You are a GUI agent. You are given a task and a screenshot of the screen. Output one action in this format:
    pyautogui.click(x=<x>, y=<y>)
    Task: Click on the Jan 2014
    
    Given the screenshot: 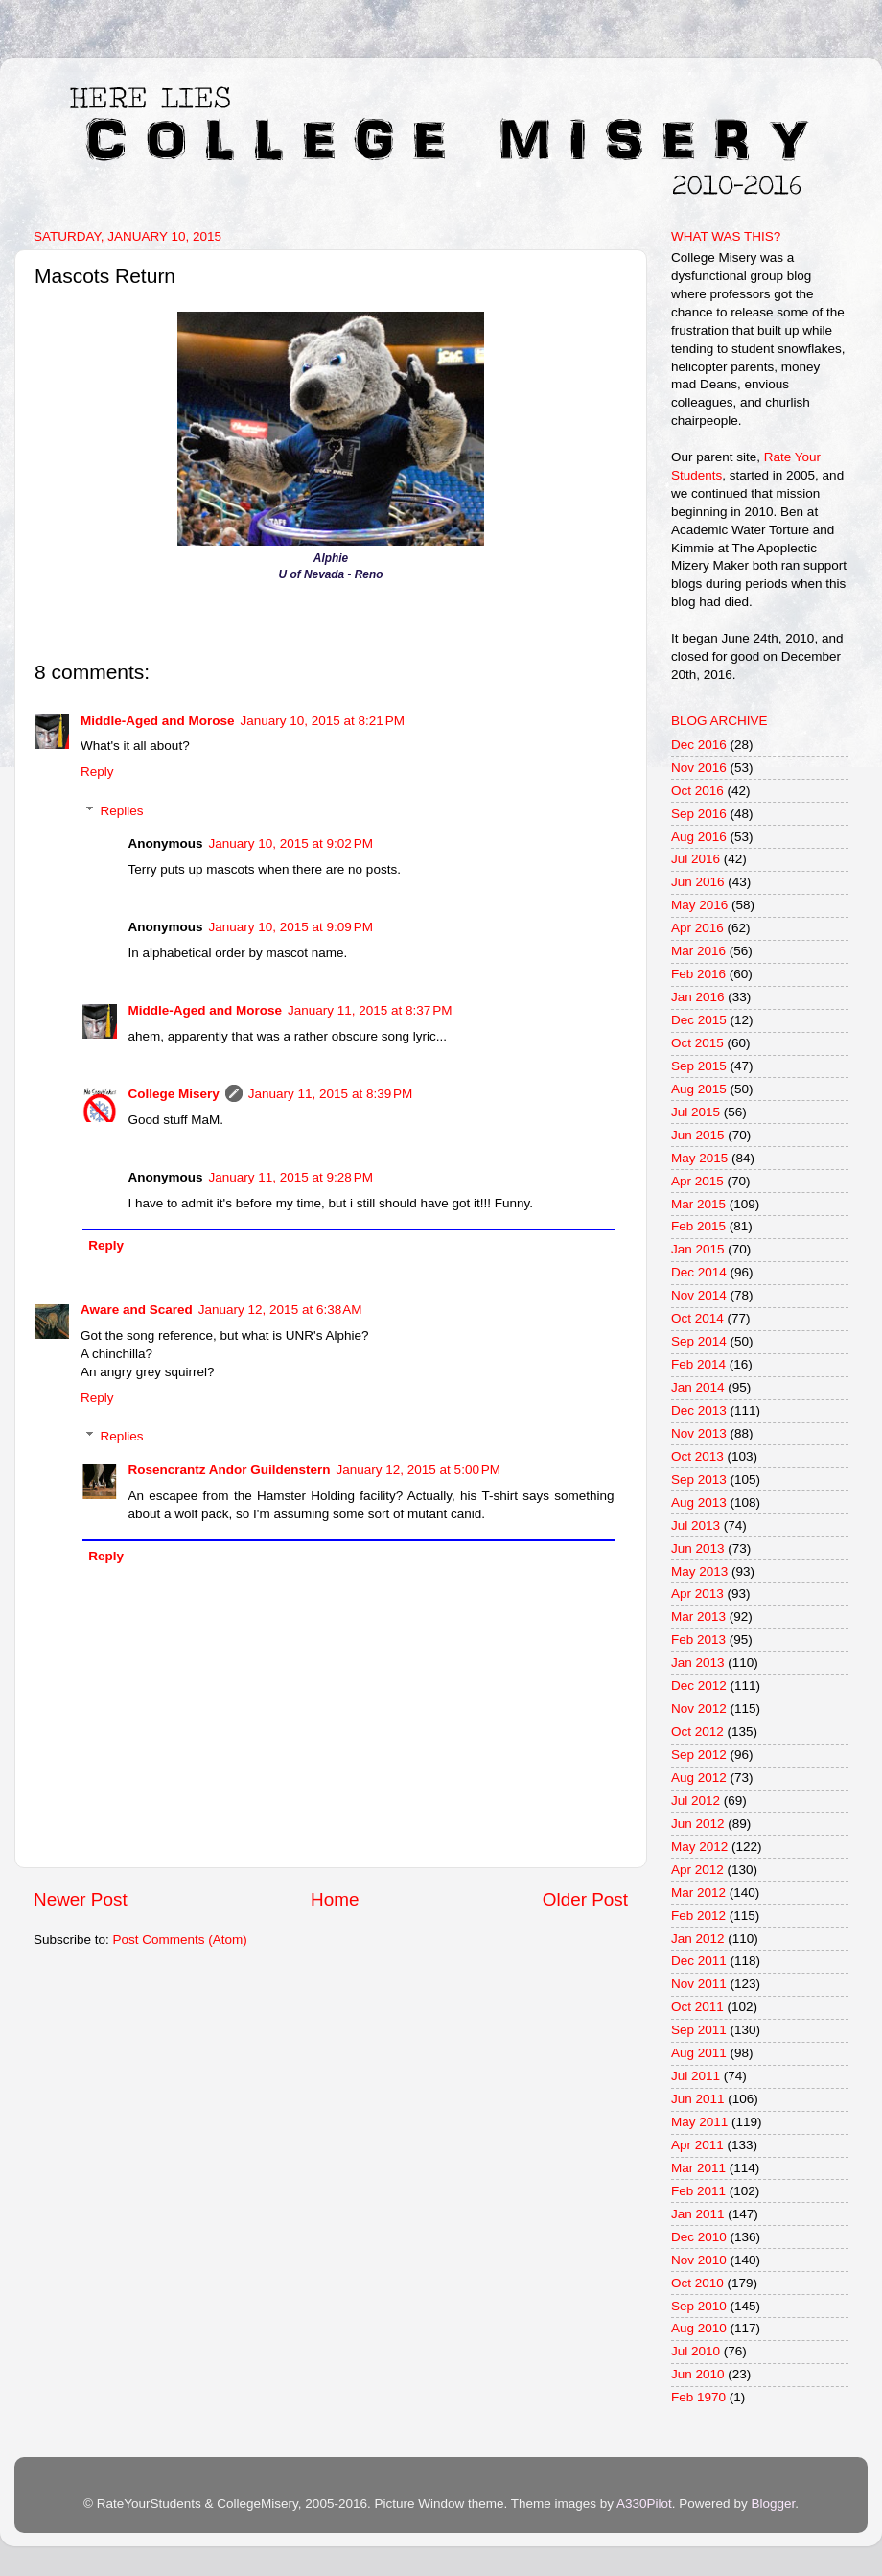 What is the action you would take?
    pyautogui.click(x=698, y=1387)
    